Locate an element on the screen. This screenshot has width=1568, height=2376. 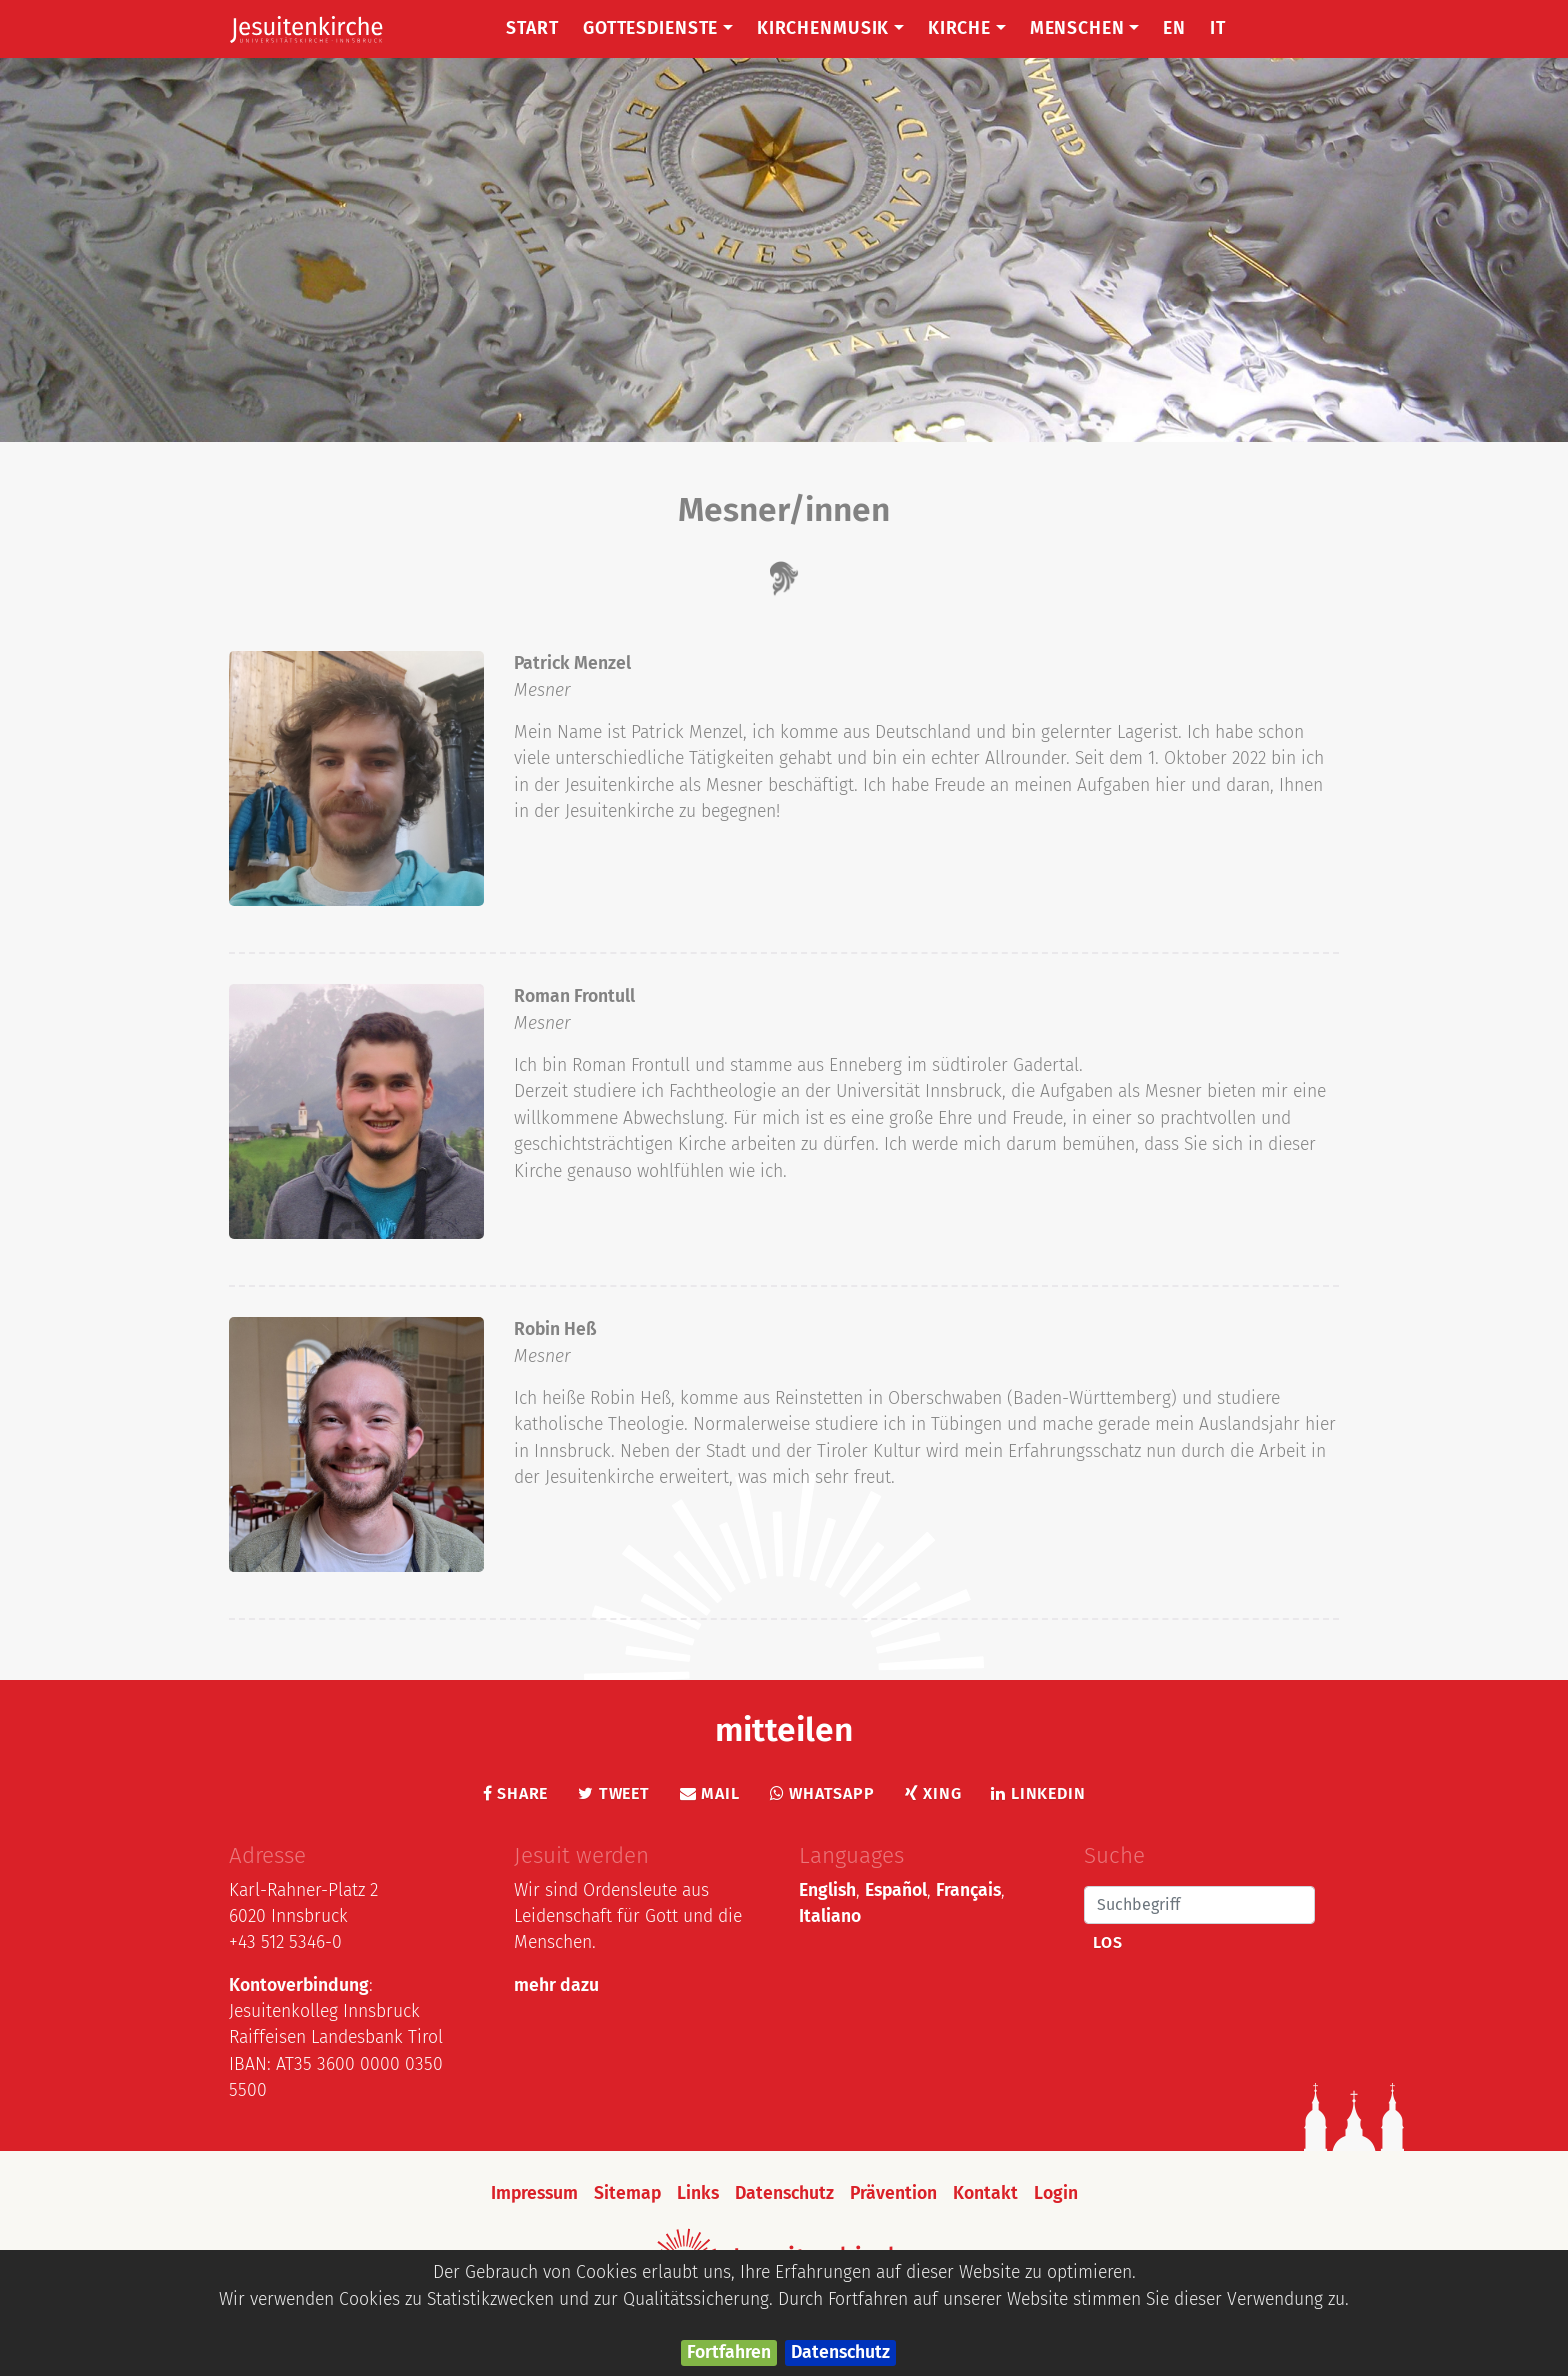
mehr dazu is located at coordinates (556, 1985).